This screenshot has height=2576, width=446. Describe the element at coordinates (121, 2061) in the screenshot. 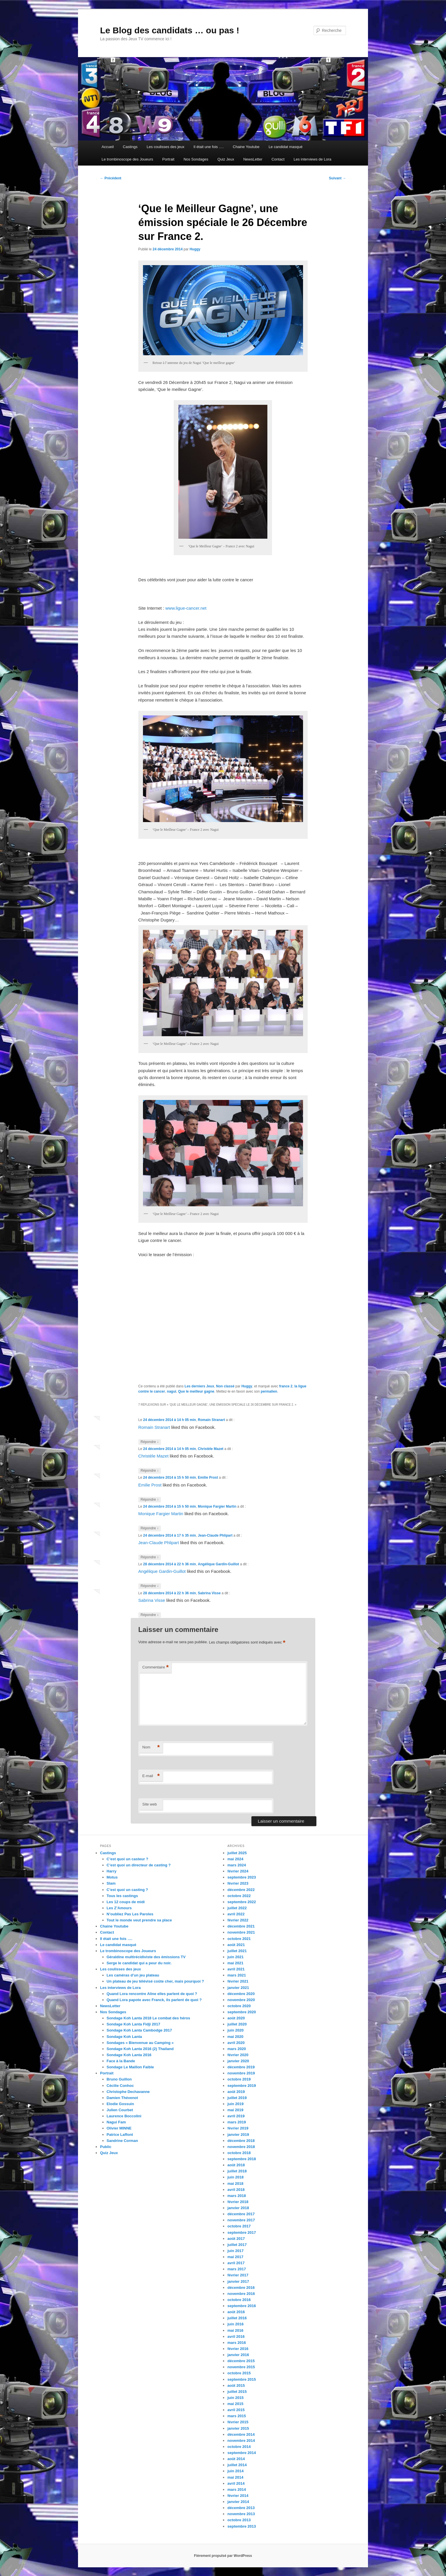

I see `Face à la Bande` at that location.